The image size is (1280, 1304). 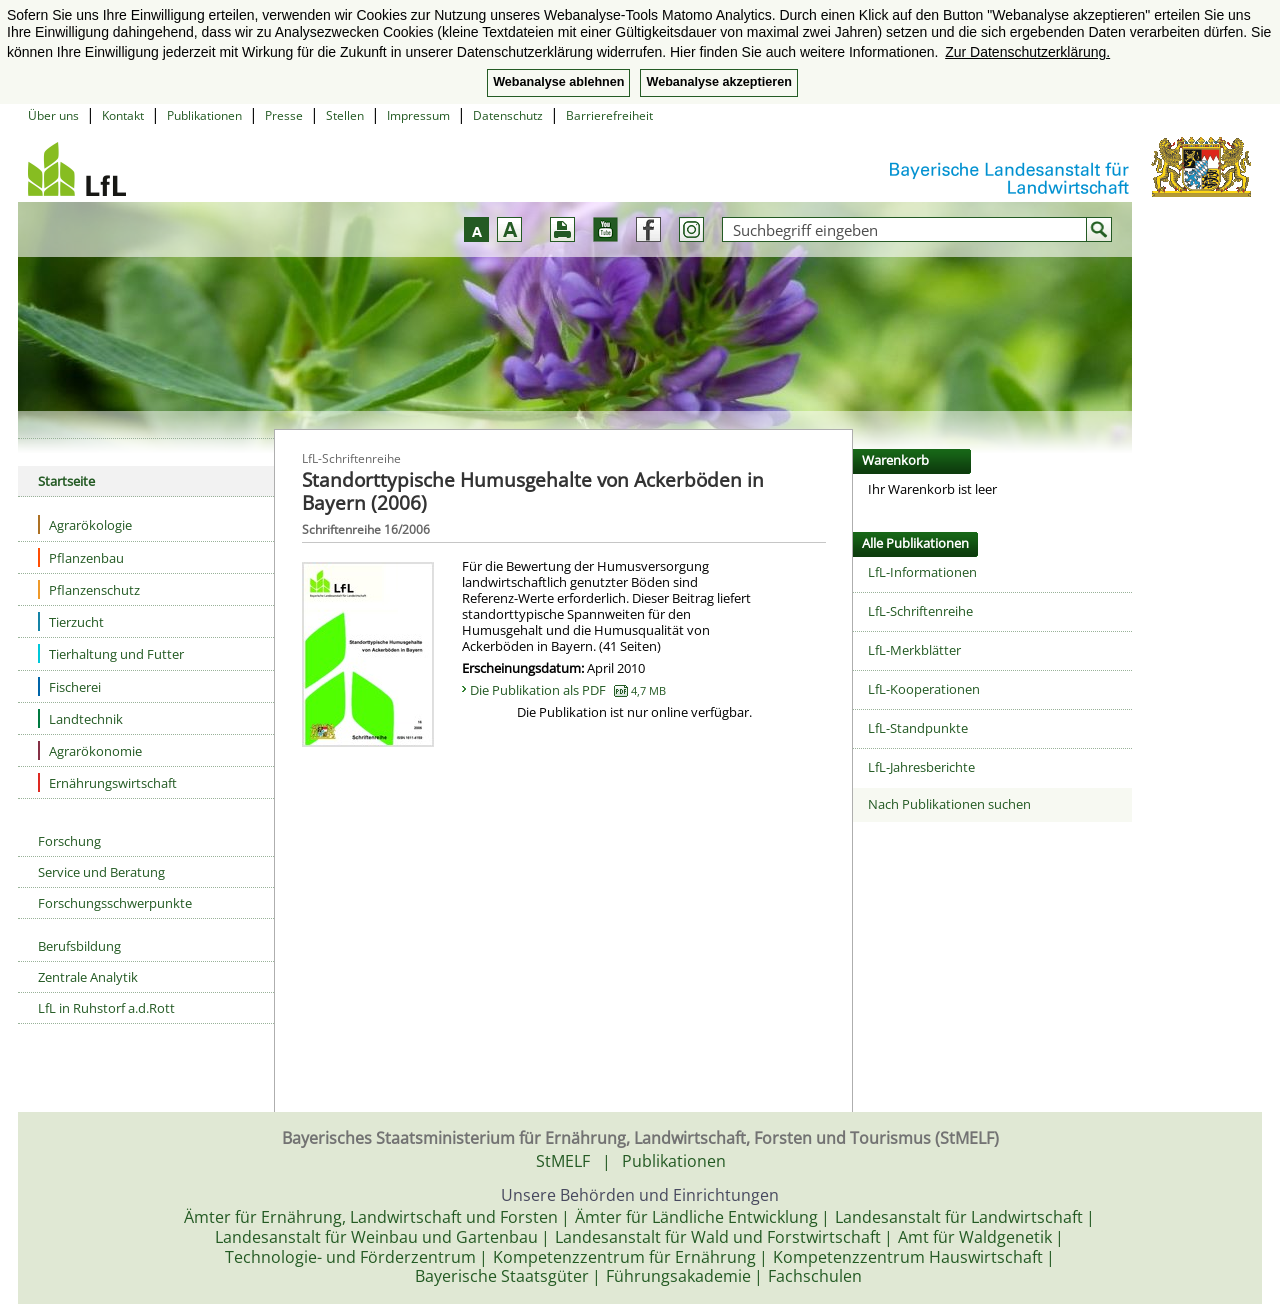 I want to click on Forschungsschwerpunkte, so click(x=115, y=903).